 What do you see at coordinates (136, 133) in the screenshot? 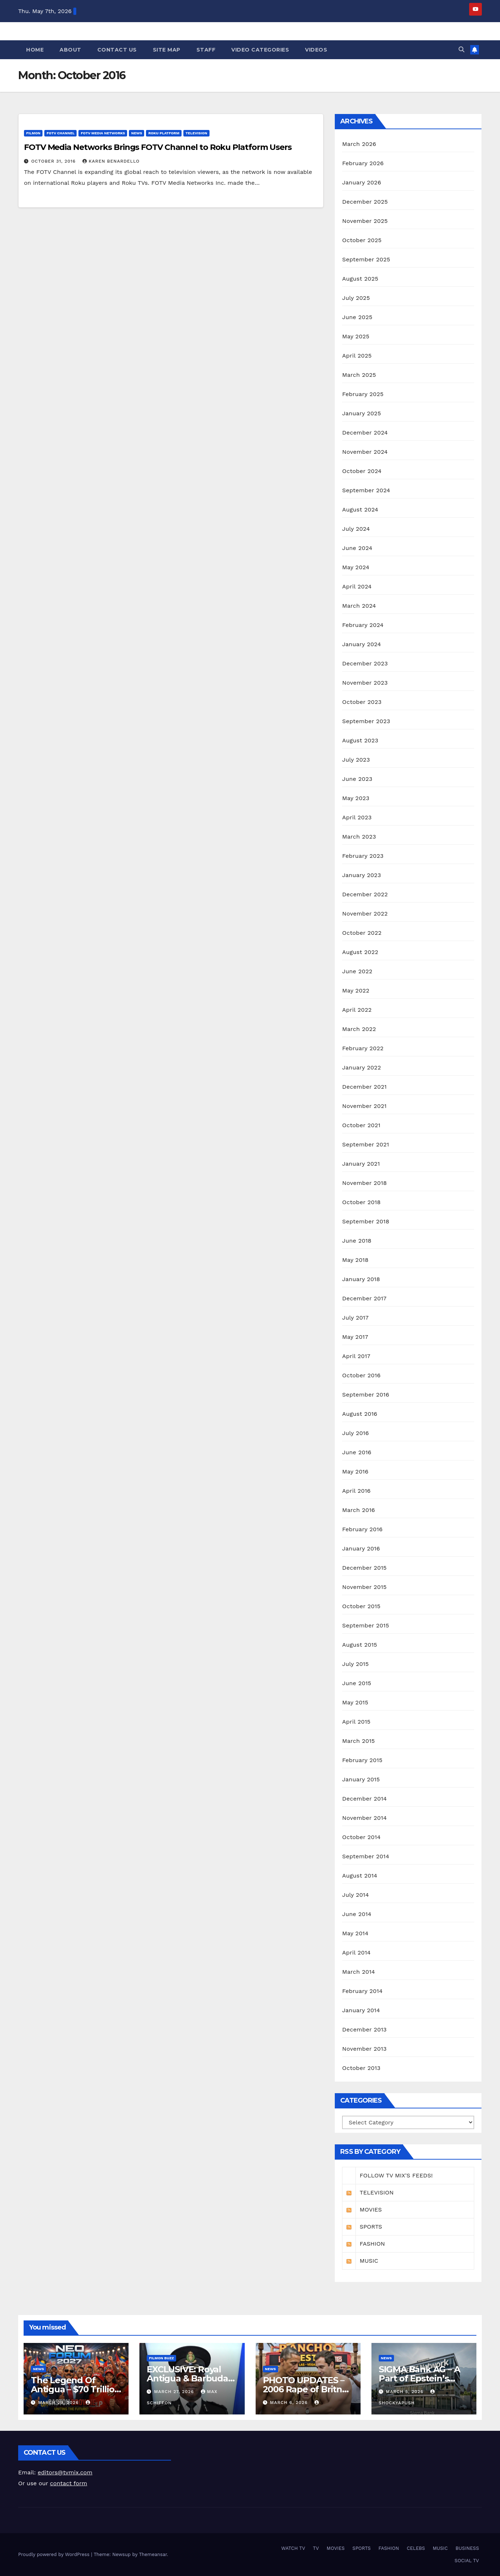
I see `NEWS` at bounding box center [136, 133].